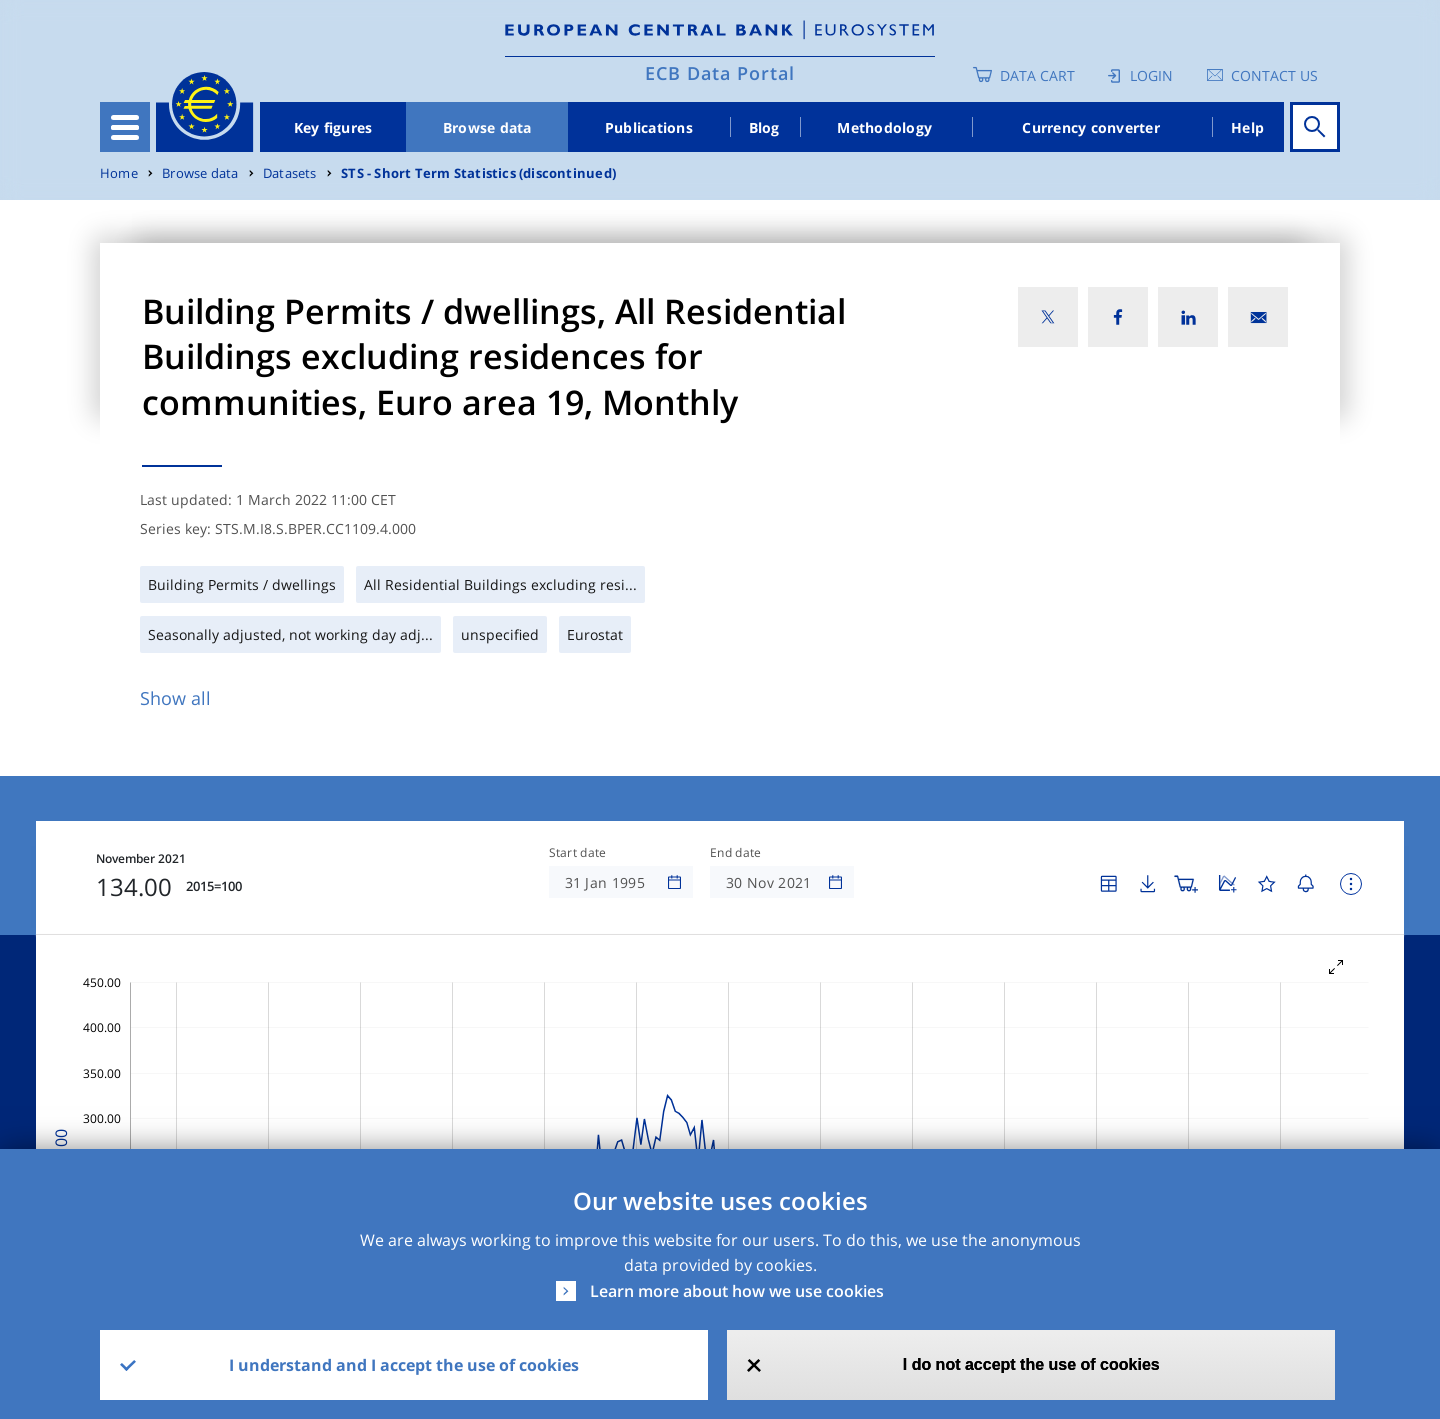  Describe the element at coordinates (884, 127) in the screenshot. I see `Methodology` at that location.